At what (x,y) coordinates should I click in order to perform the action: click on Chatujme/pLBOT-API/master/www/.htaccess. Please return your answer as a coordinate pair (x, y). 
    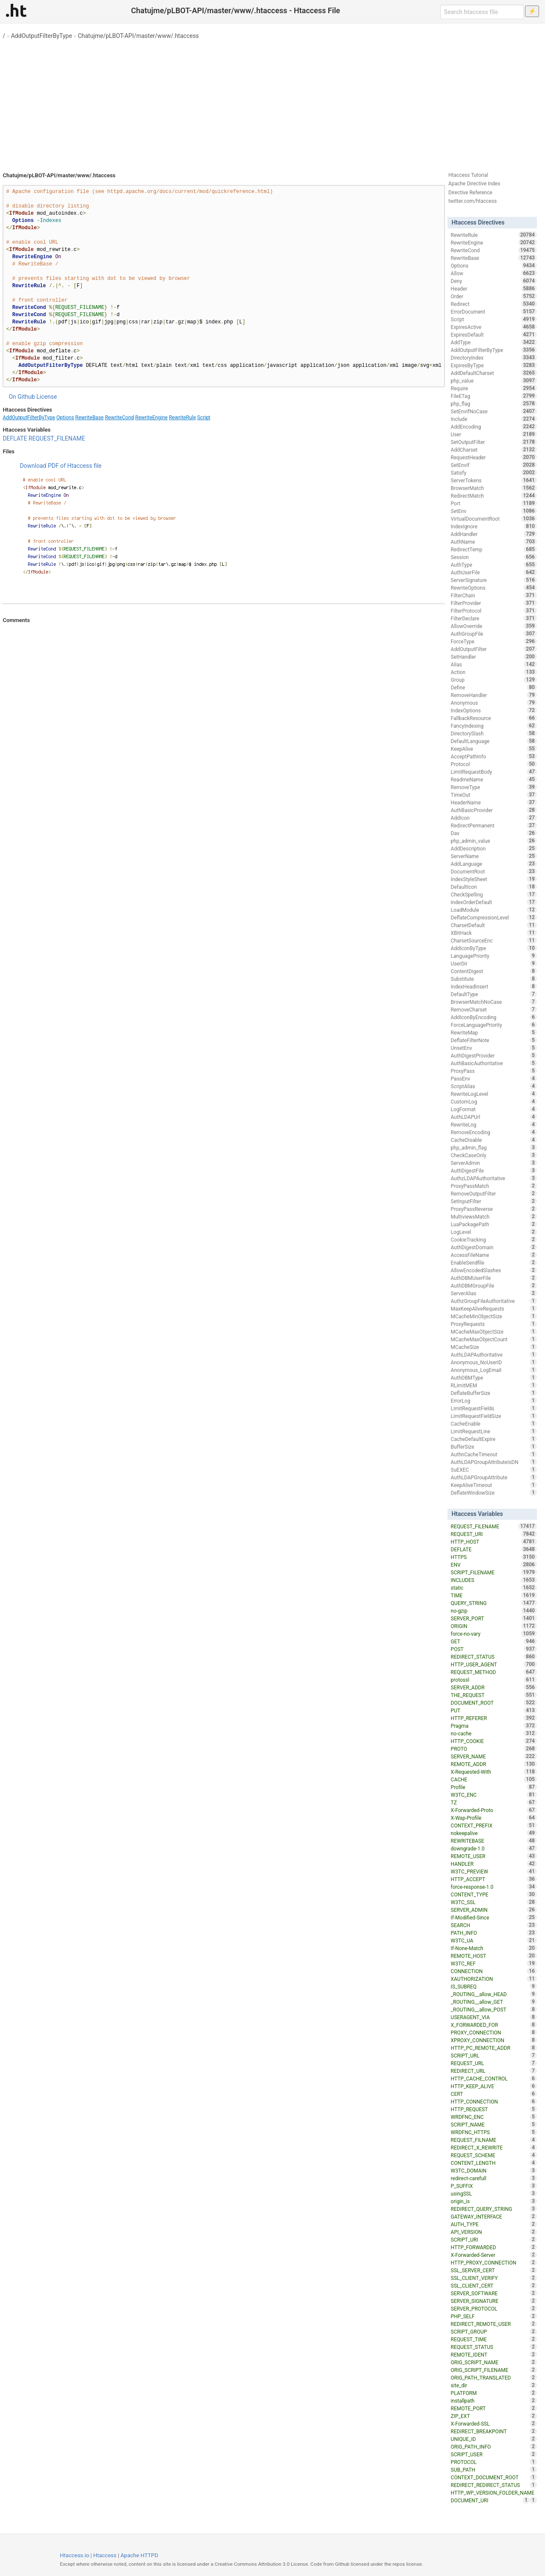
    Looking at the image, I should click on (138, 35).